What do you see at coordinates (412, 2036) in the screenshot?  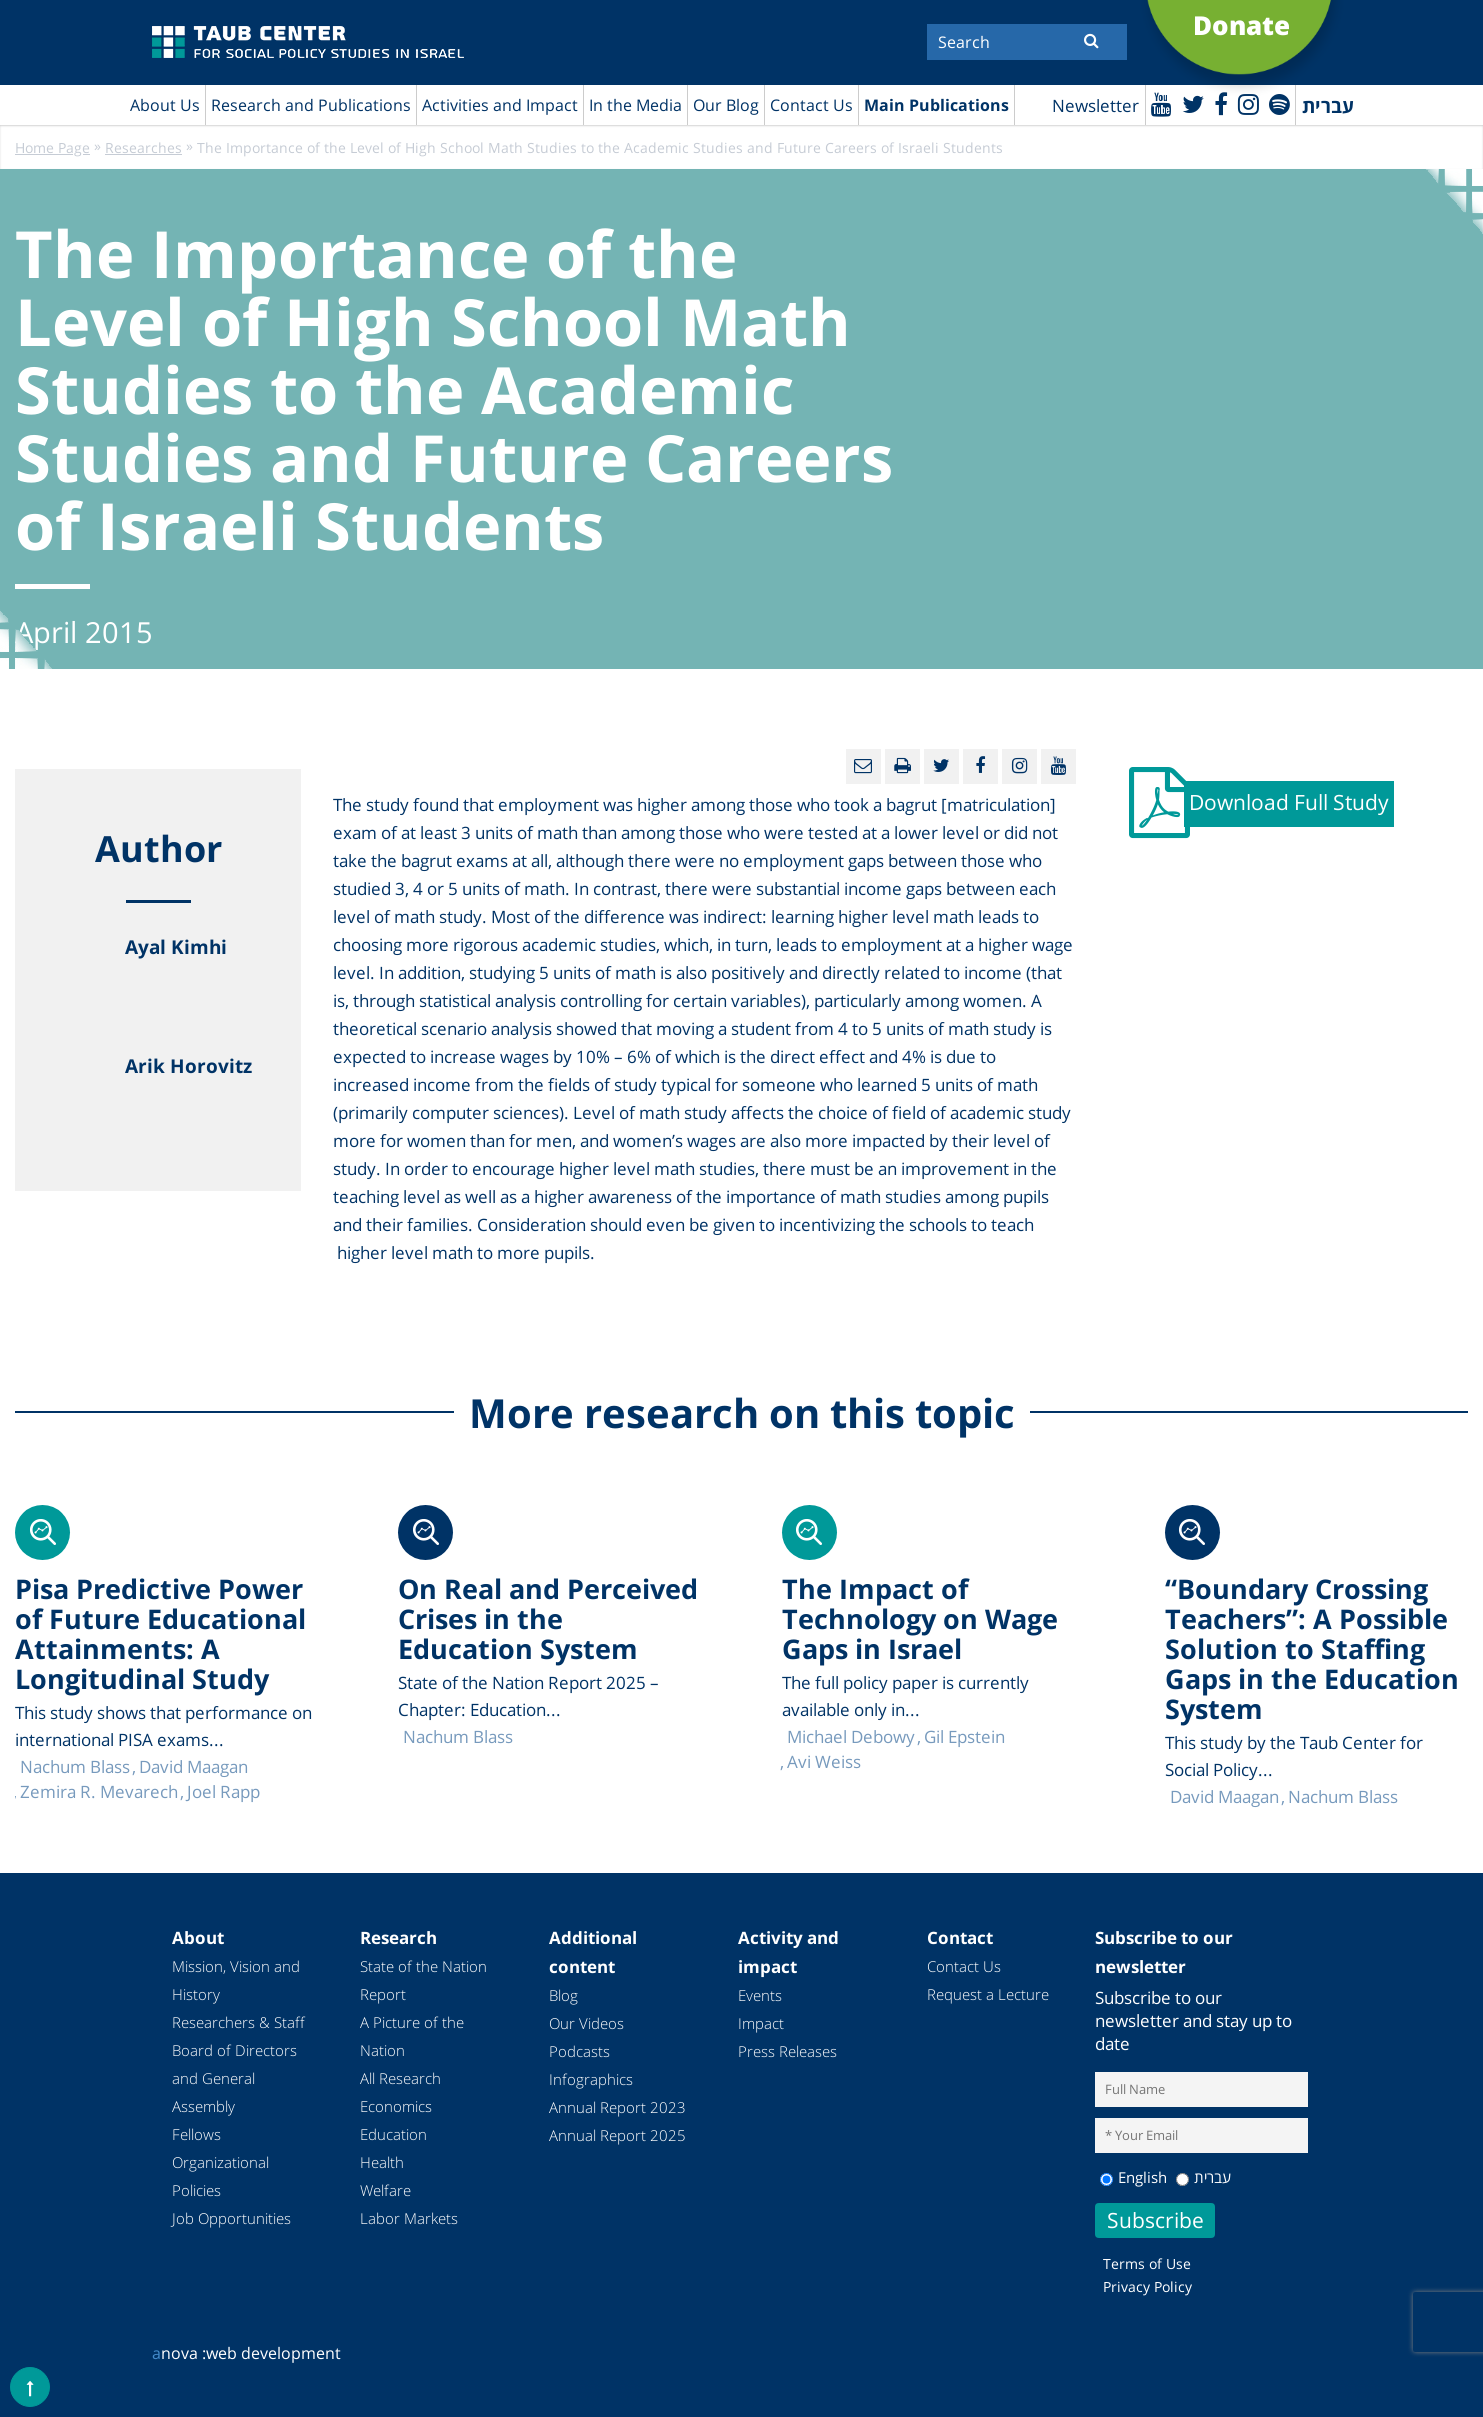 I see `A Picture of the Nation` at bounding box center [412, 2036].